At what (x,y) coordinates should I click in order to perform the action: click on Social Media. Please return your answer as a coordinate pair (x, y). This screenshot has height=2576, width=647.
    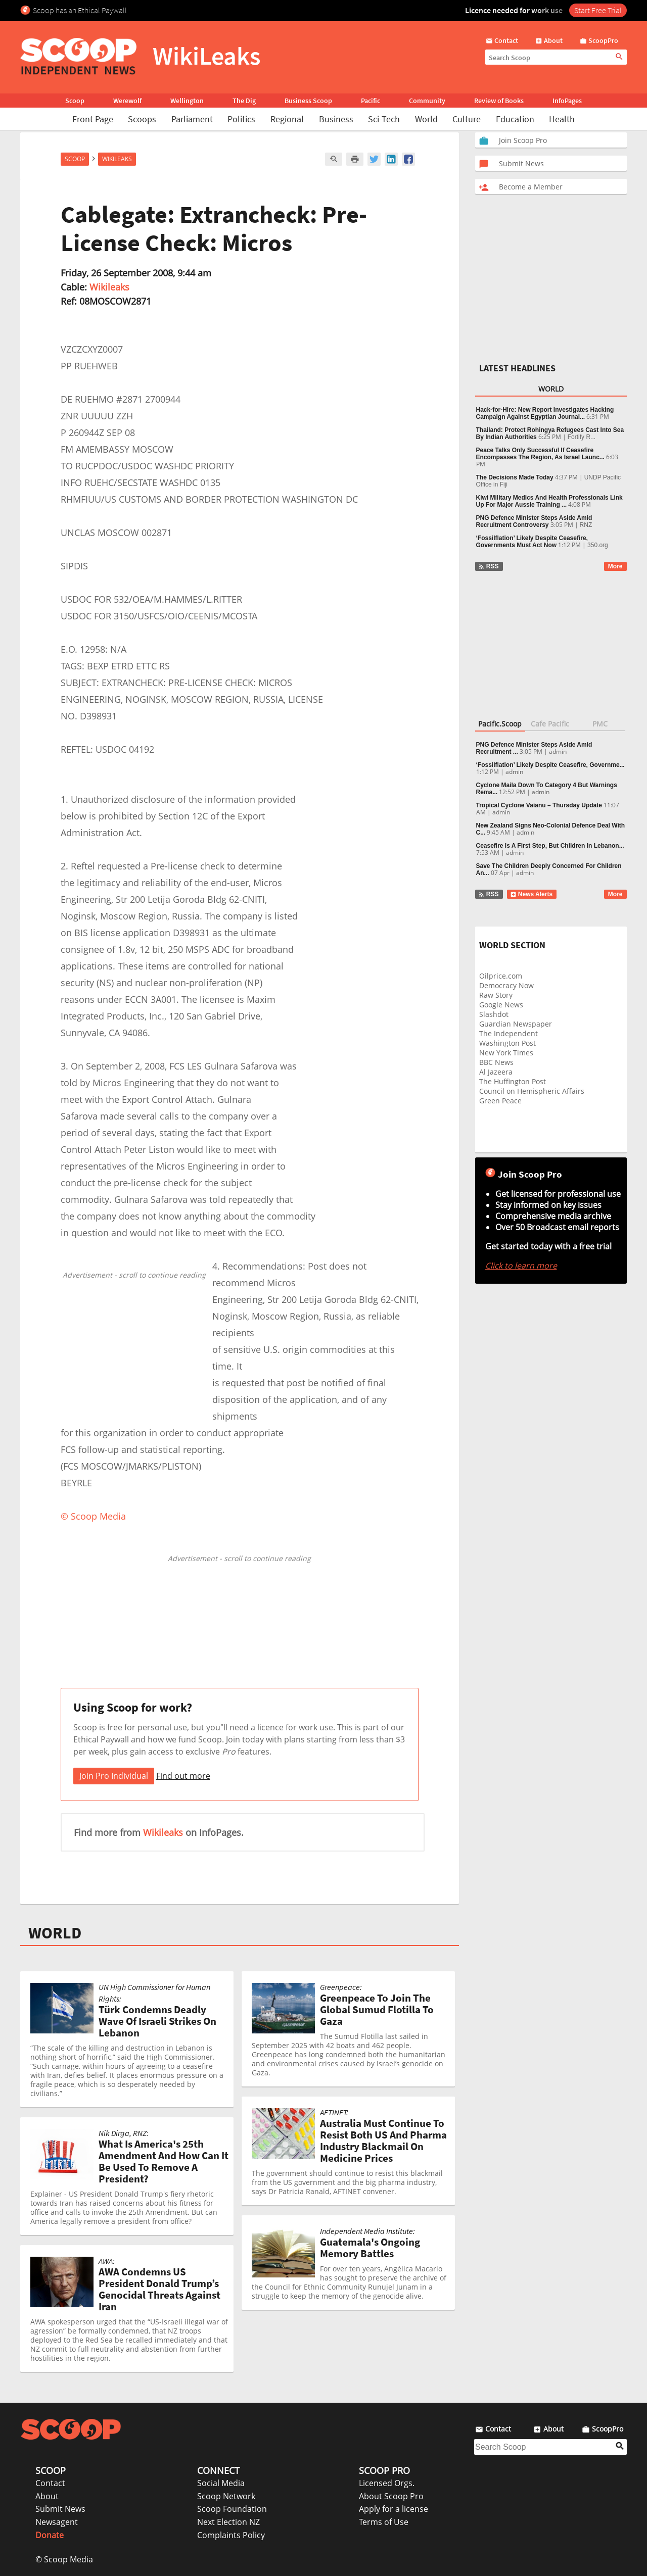
    Looking at the image, I should click on (221, 2483).